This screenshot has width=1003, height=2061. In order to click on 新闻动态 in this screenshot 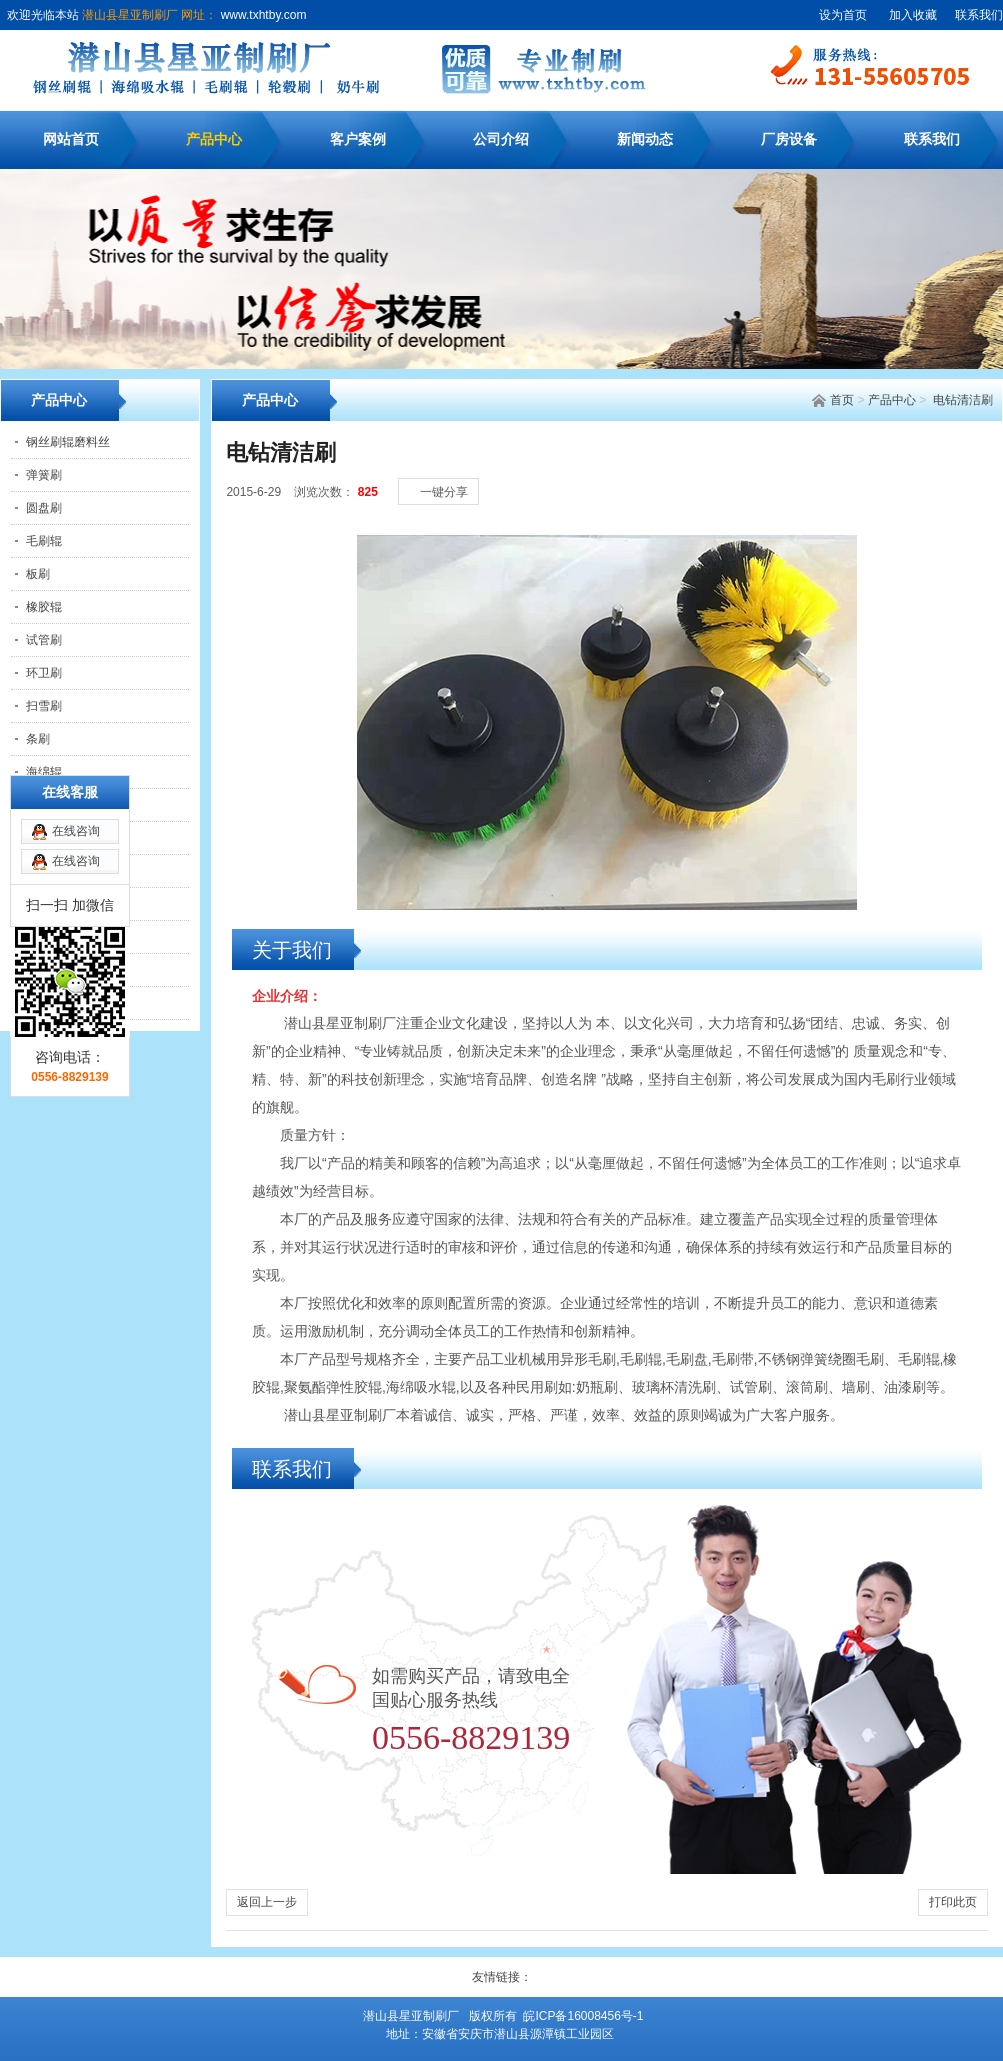, I will do `click(645, 139)`.